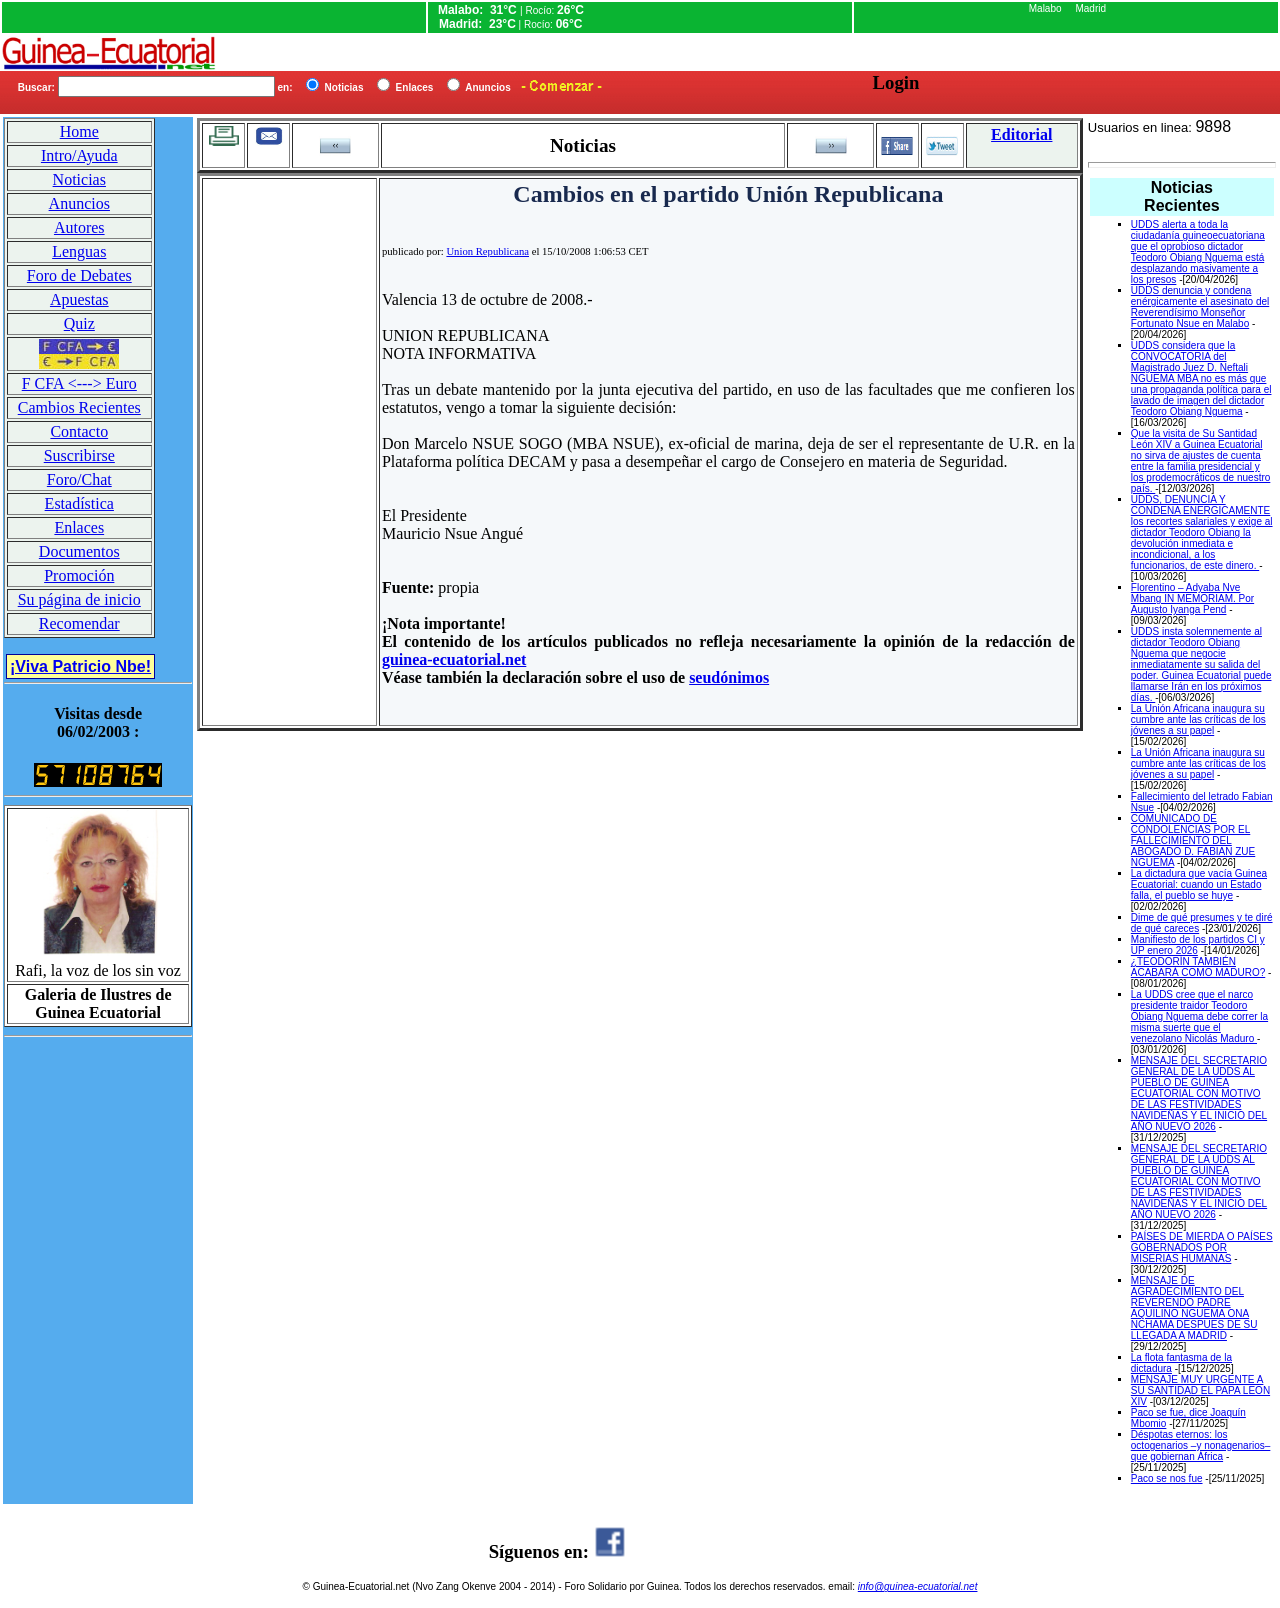 Image resolution: width=1280 pixels, height=1608 pixels. What do you see at coordinates (1200, 307) in the screenshot?
I see `UDDS denuncia y condena enérgicamente el asesinato del Reverendísimo Monseñor Fortunato Nsue en Malabo` at bounding box center [1200, 307].